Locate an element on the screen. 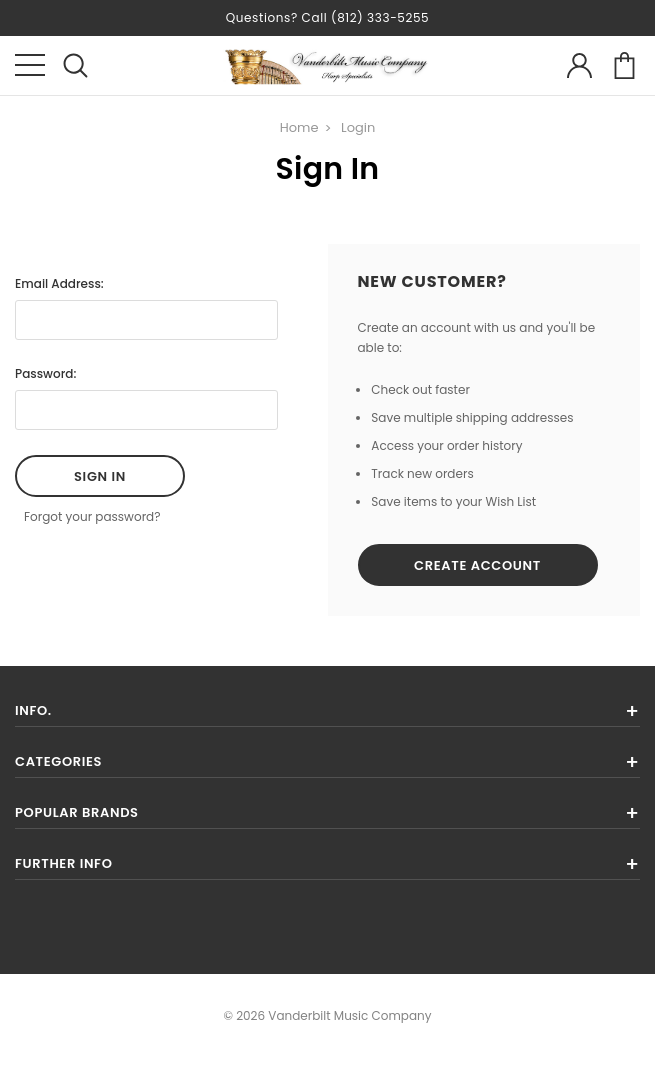  Create Account is located at coordinates (477, 565).